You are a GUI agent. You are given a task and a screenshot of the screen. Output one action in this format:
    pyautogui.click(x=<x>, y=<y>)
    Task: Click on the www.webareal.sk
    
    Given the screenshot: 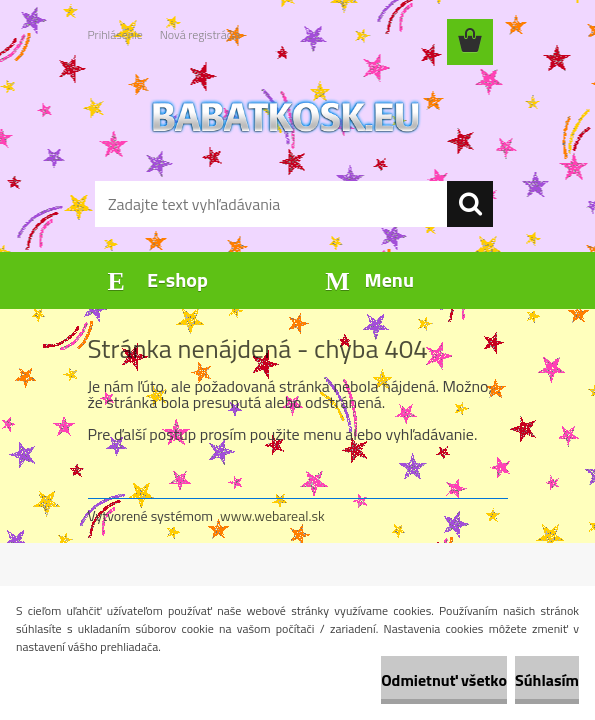 What is the action you would take?
    pyautogui.click(x=272, y=515)
    